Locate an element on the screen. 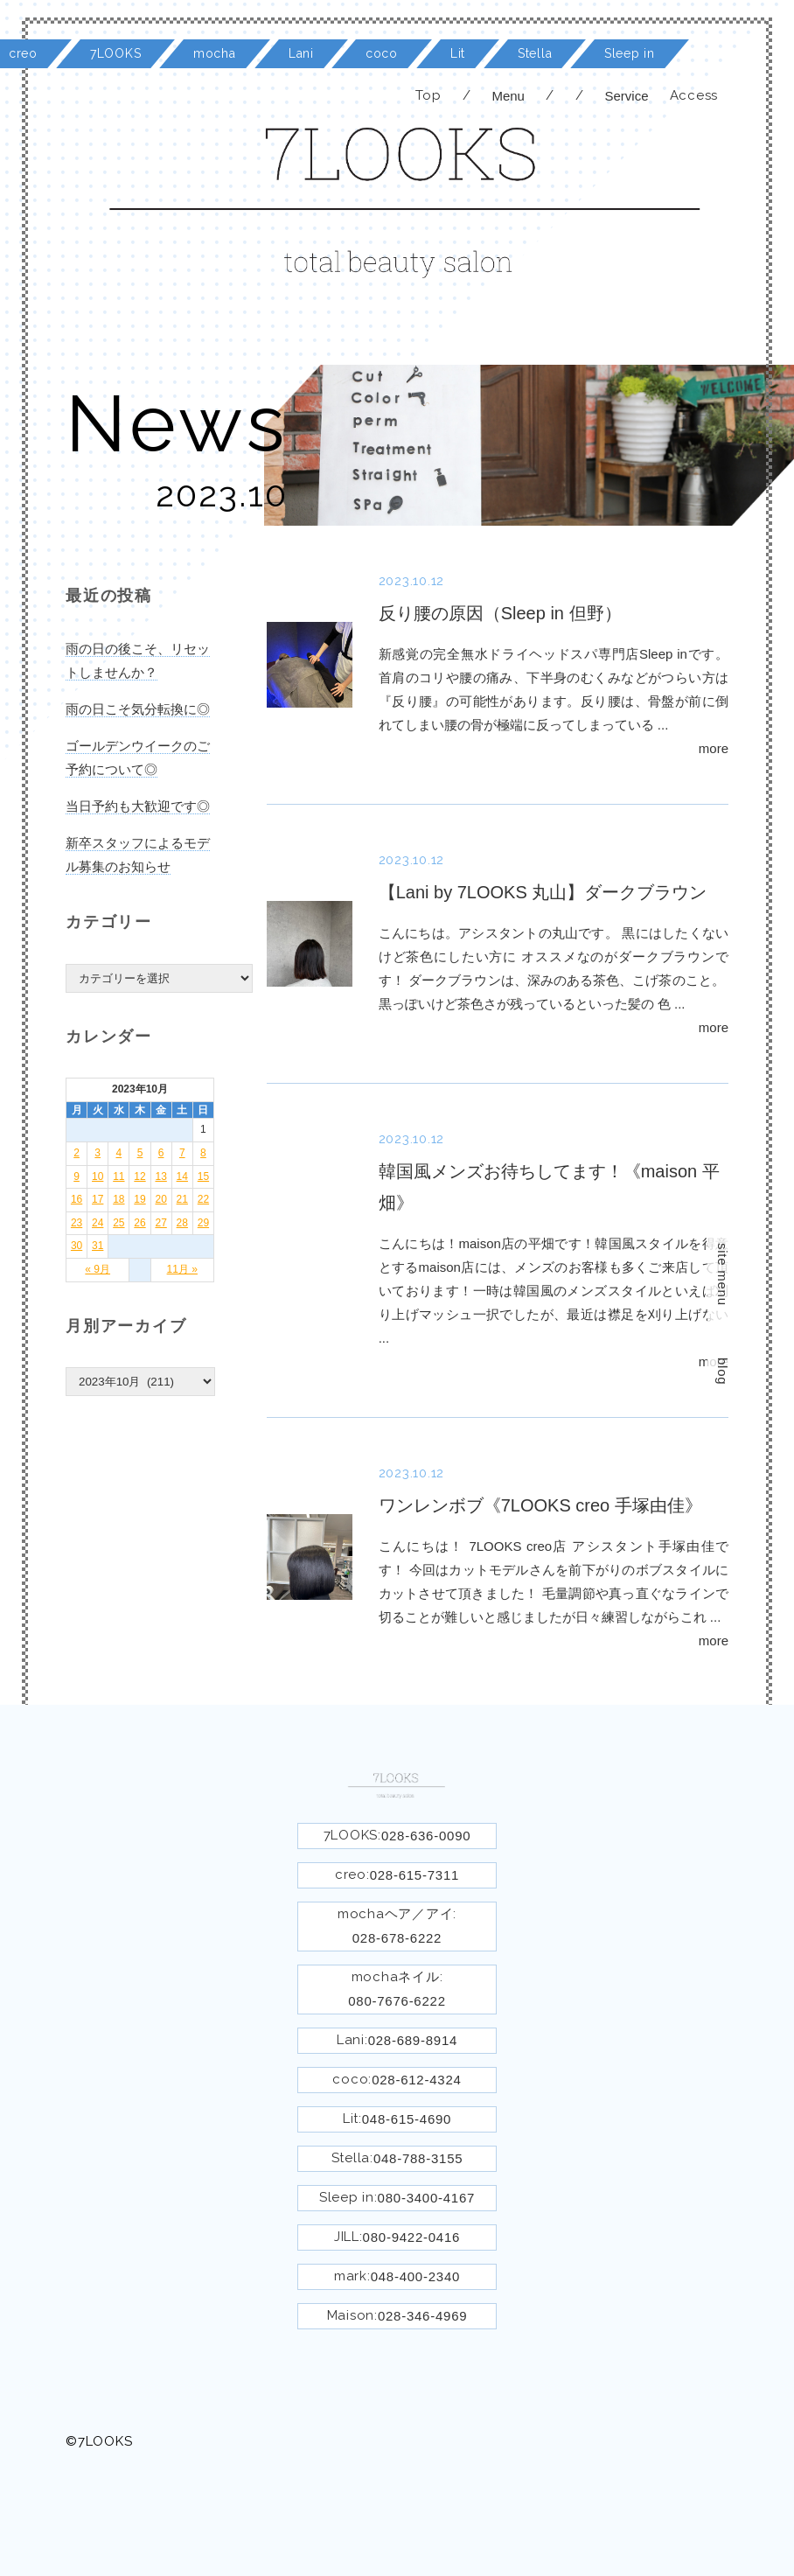 This screenshot has height=2576, width=794. « 9月 is located at coordinates (97, 1269).